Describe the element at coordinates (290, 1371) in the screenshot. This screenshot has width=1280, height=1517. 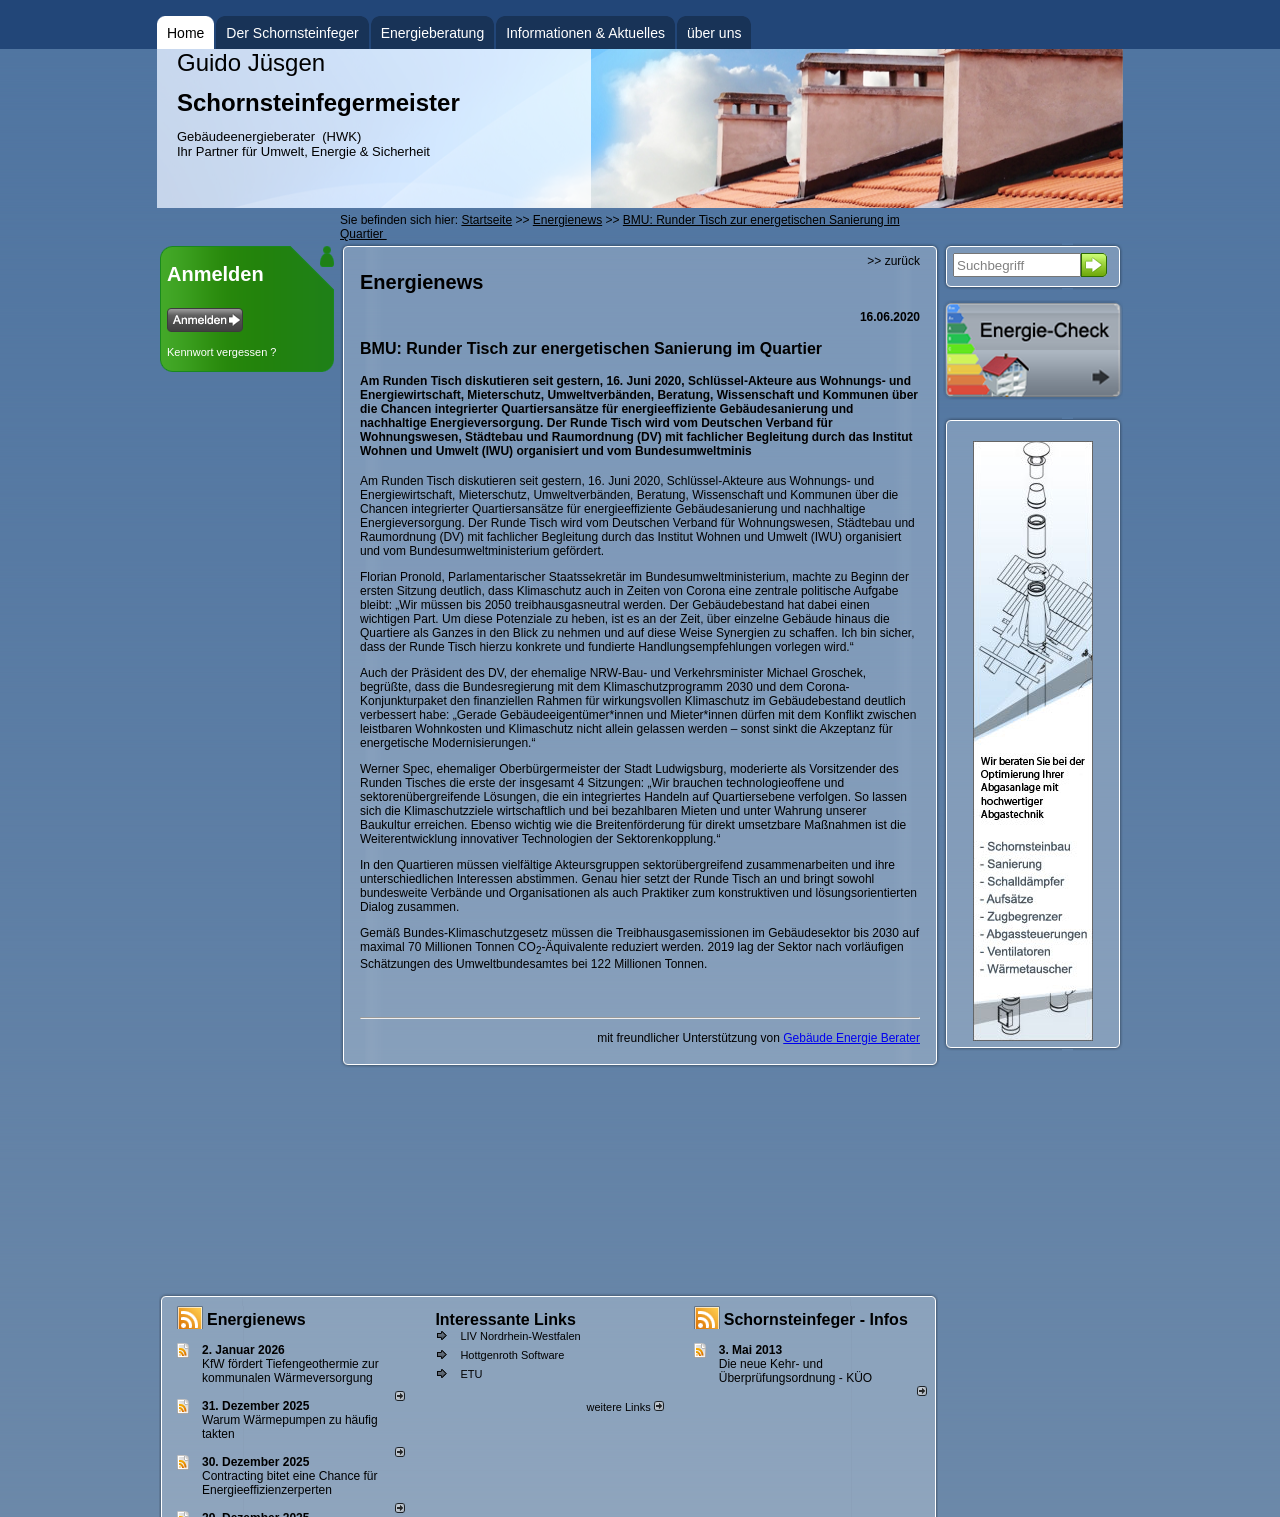
I see `KfW fördert Tiefengeothermie zur kommunalen Wärmeversorgung` at that location.